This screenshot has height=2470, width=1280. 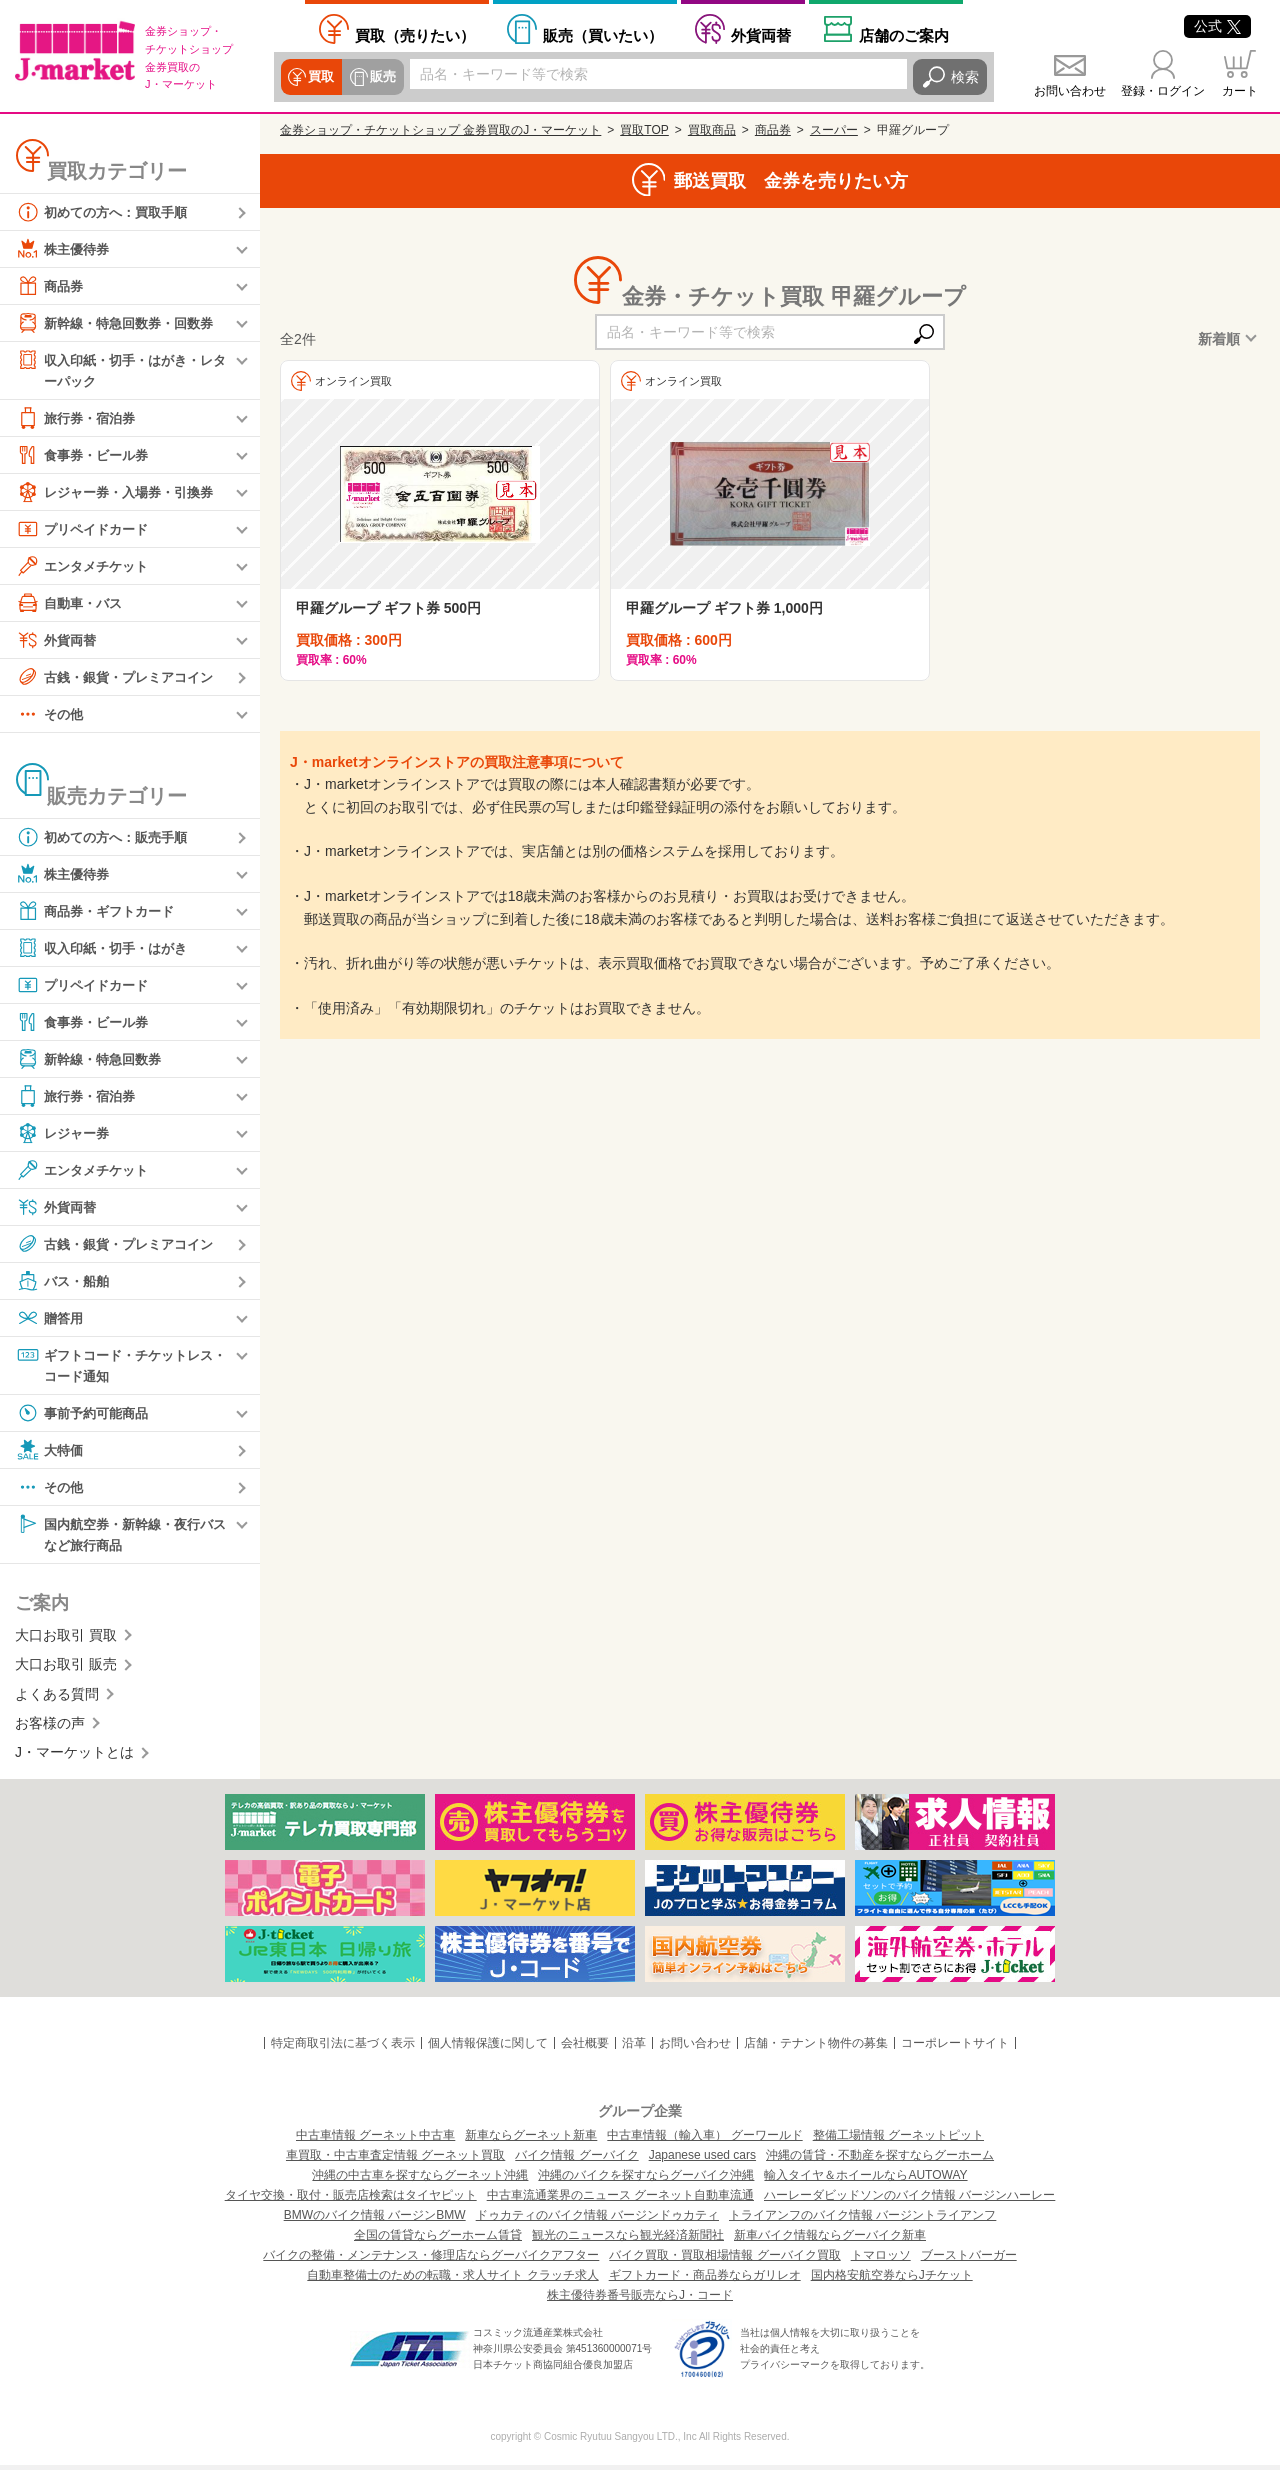 What do you see at coordinates (488, 2047) in the screenshot?
I see `個人情報保護に関して` at bounding box center [488, 2047].